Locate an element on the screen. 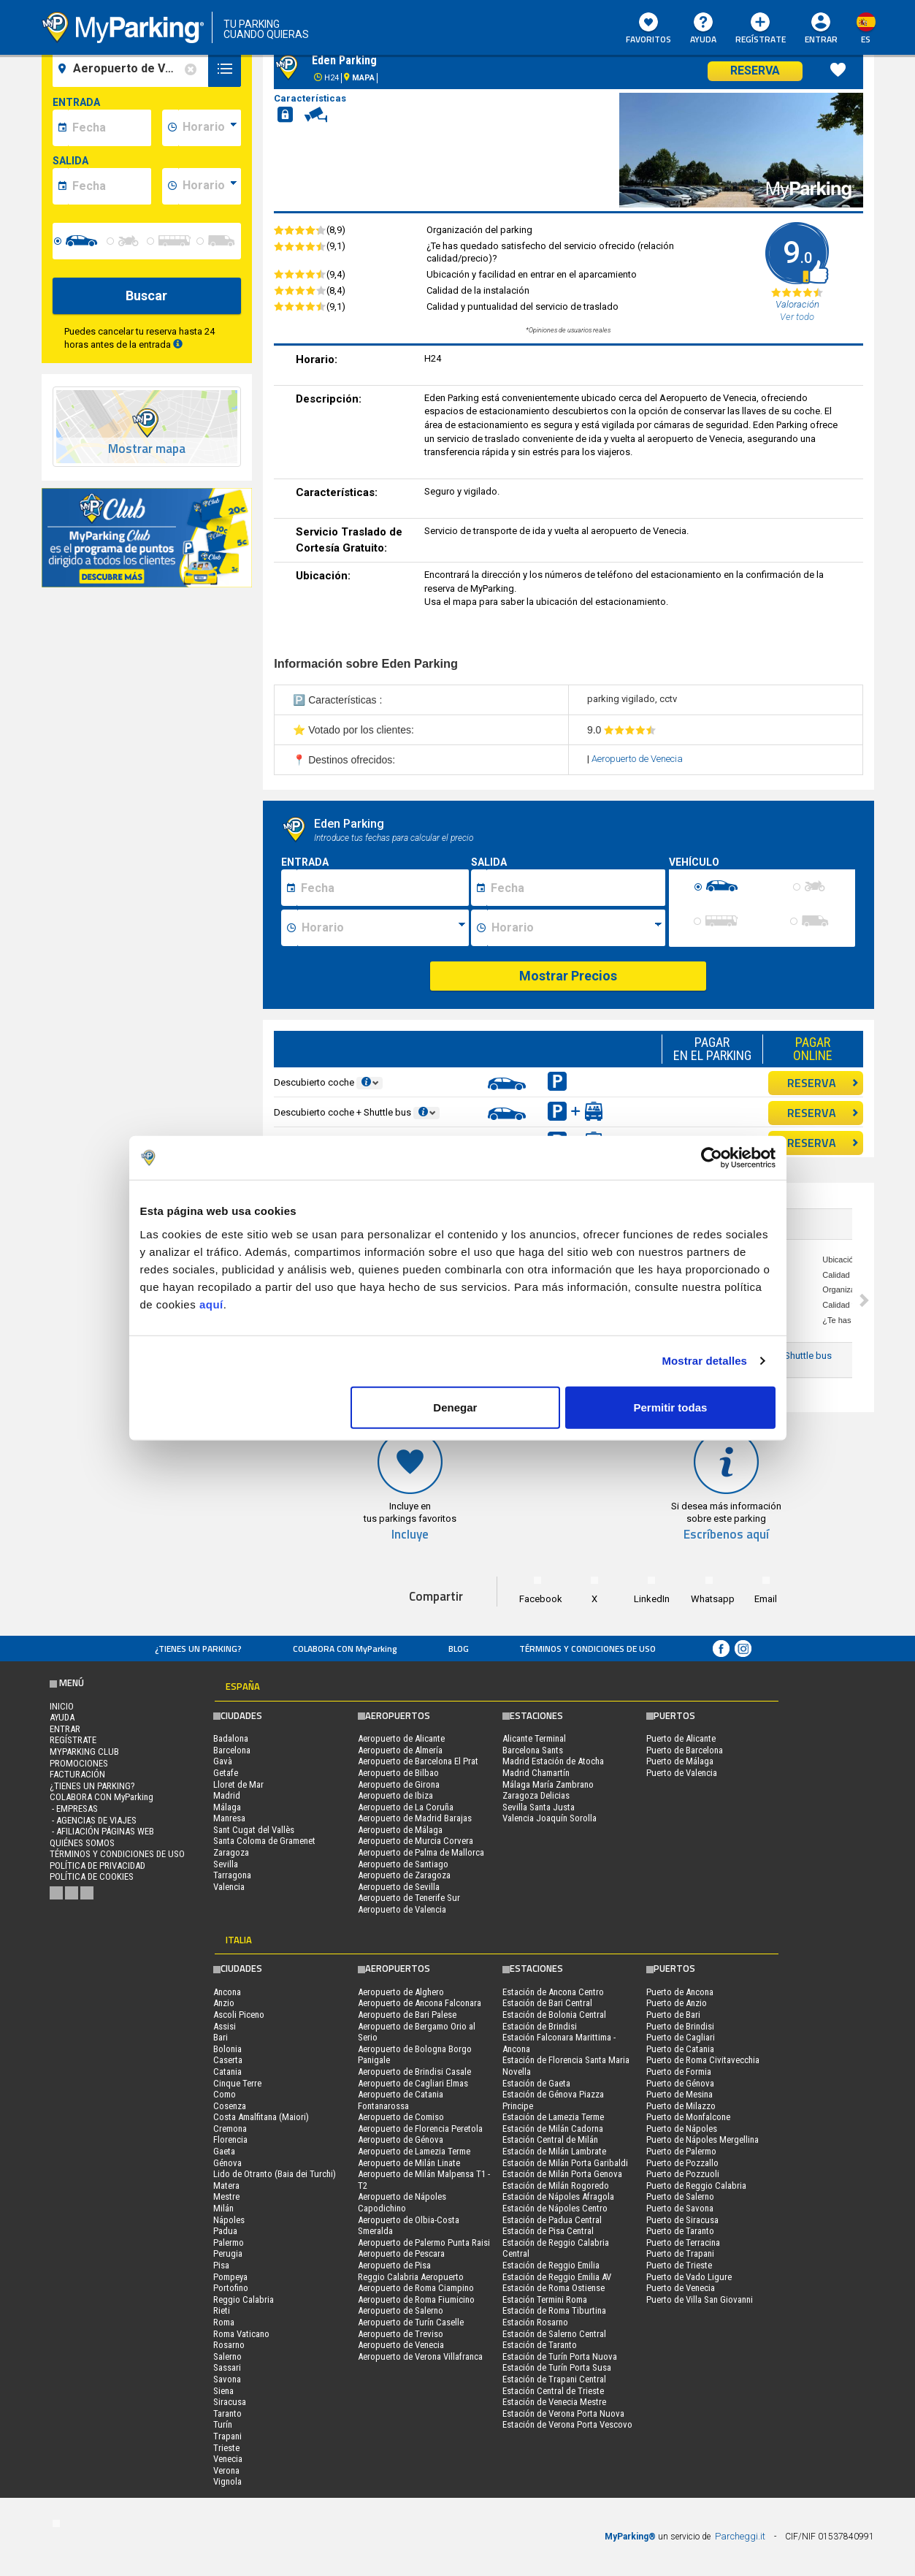 This screenshot has width=915, height=2576. Estación de Lamezia Terme is located at coordinates (553, 2116).